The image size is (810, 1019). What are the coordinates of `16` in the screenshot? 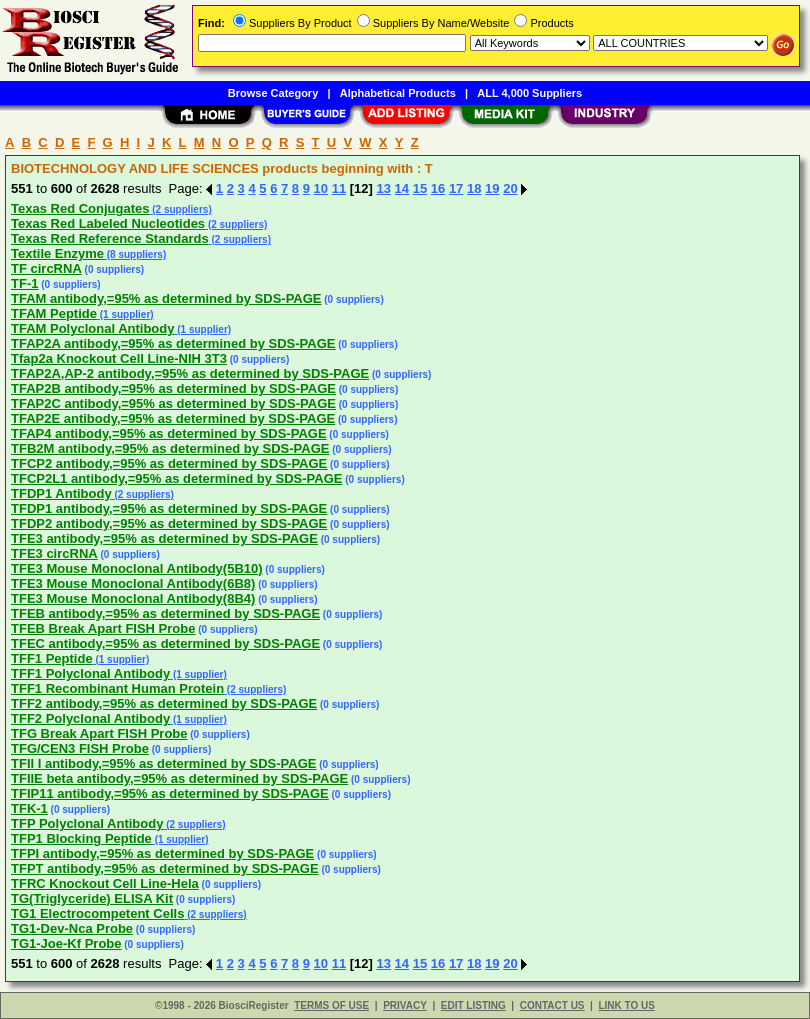 It's located at (438, 188).